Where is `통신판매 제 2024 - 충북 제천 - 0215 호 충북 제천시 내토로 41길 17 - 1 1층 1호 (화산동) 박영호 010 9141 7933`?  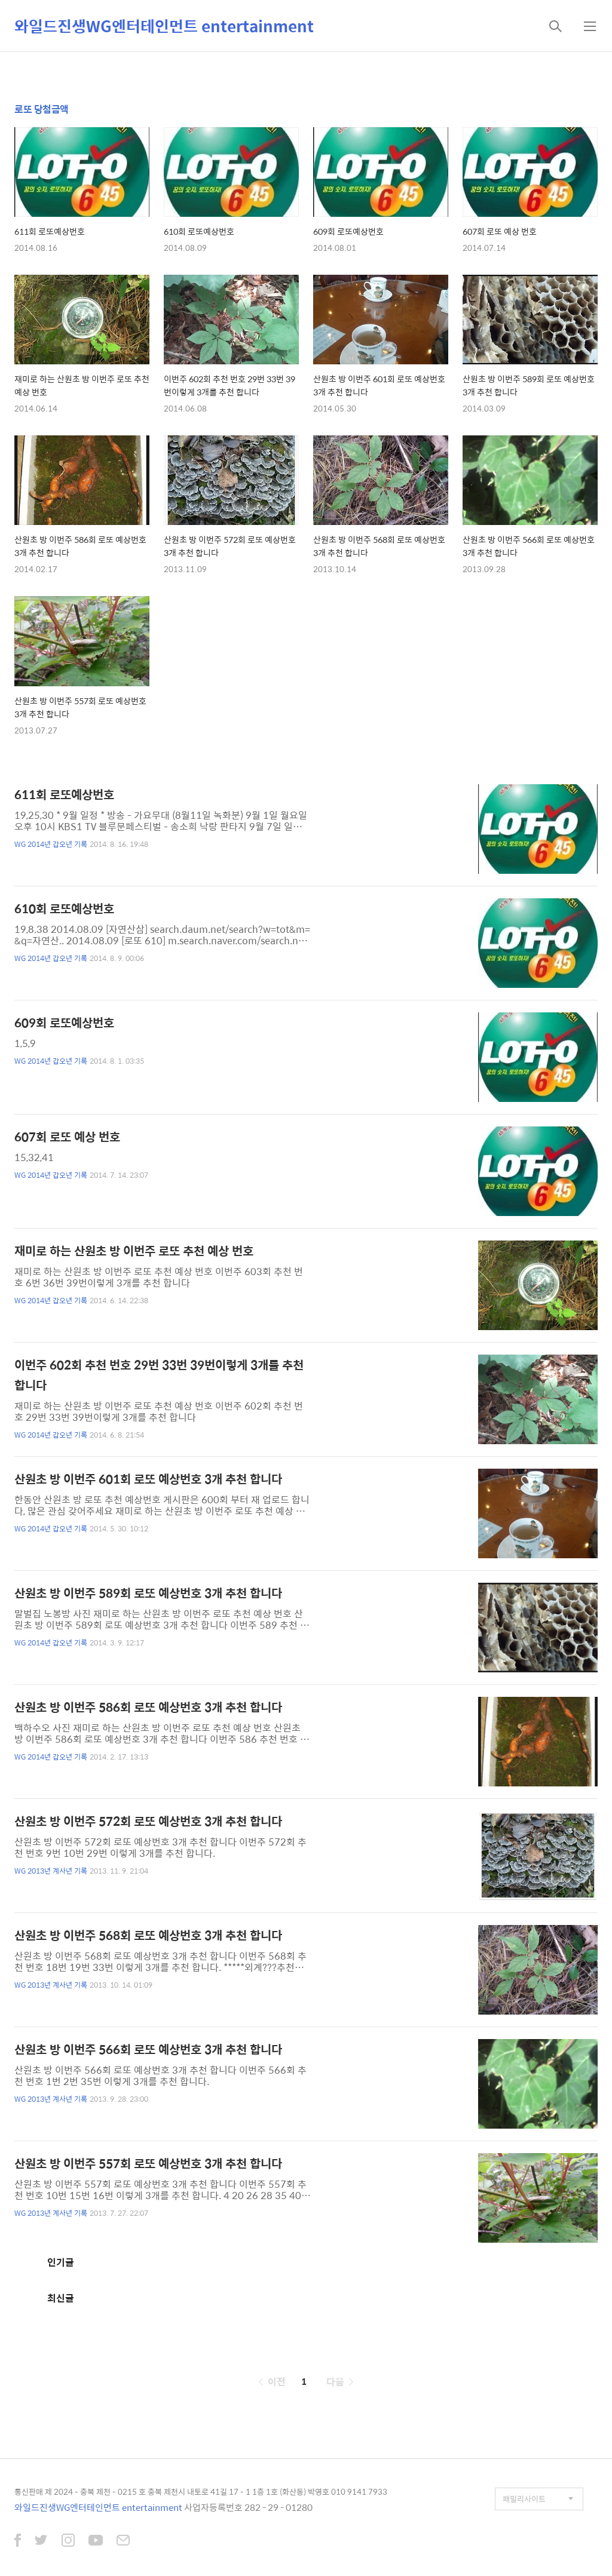 통신판매 제 2024 - 충북 제천 - 0215 호 충북 제천시 내토로 41길 17 - 1 1층 1호 (화산동) 박영호 010 9141 7933 is located at coordinates (200, 2491).